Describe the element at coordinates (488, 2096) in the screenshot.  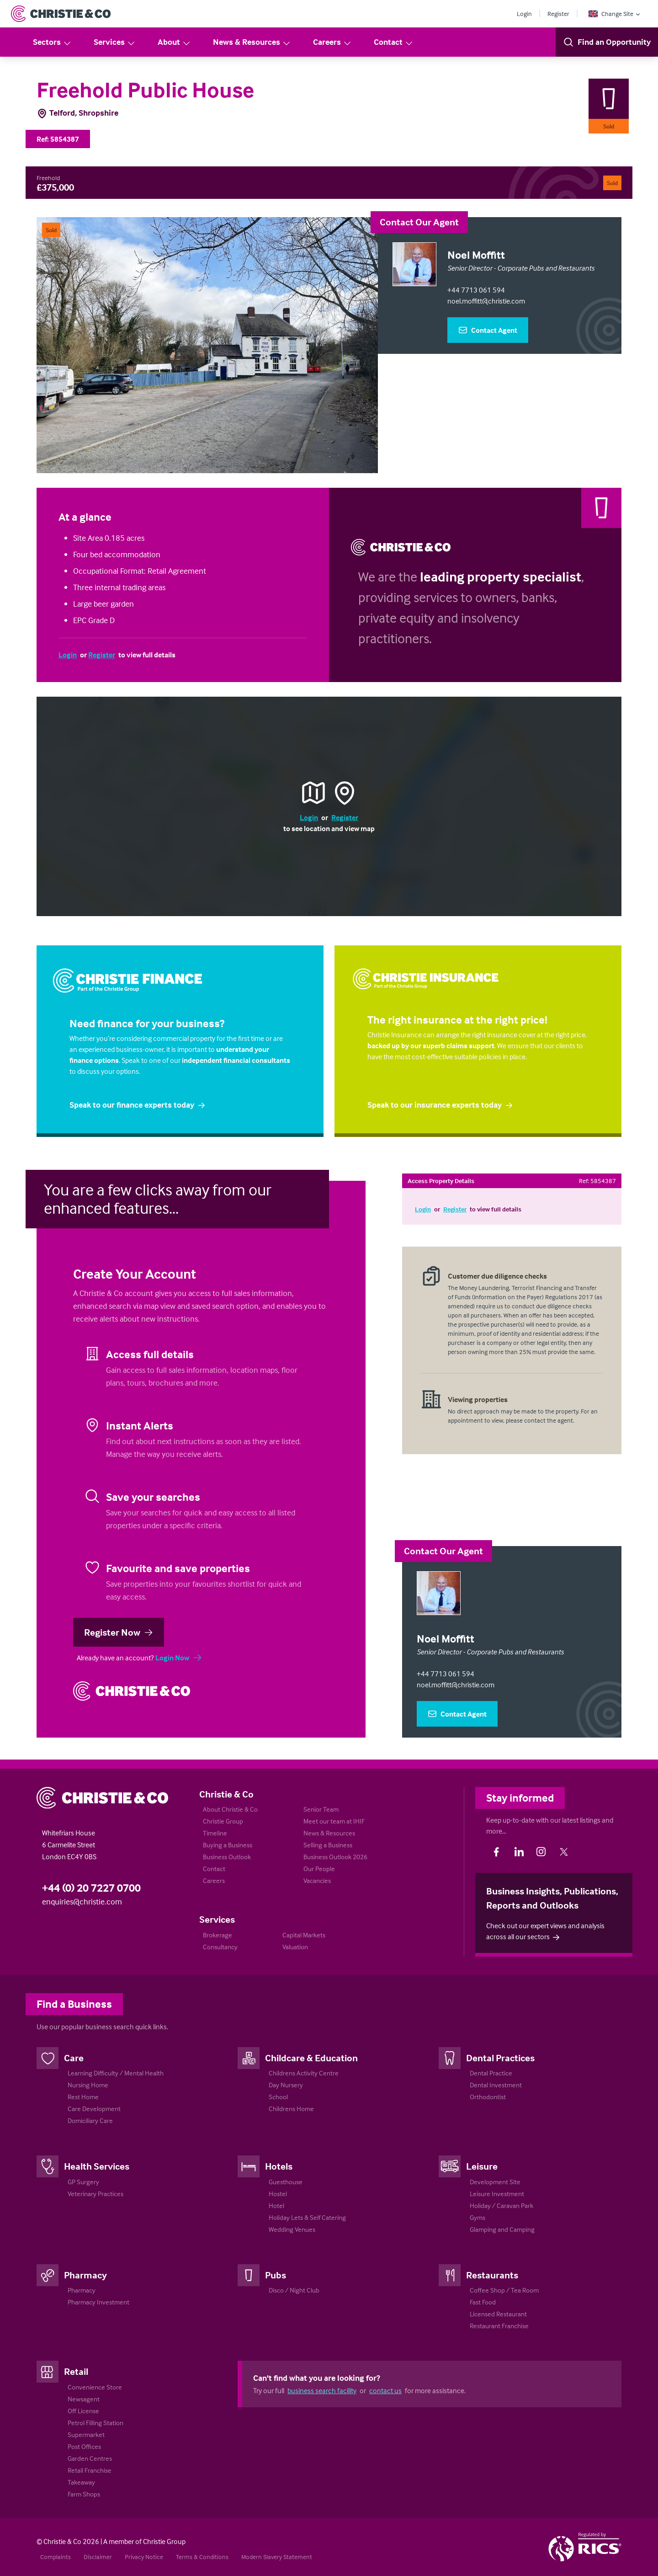
I see `Orthodontist` at that location.